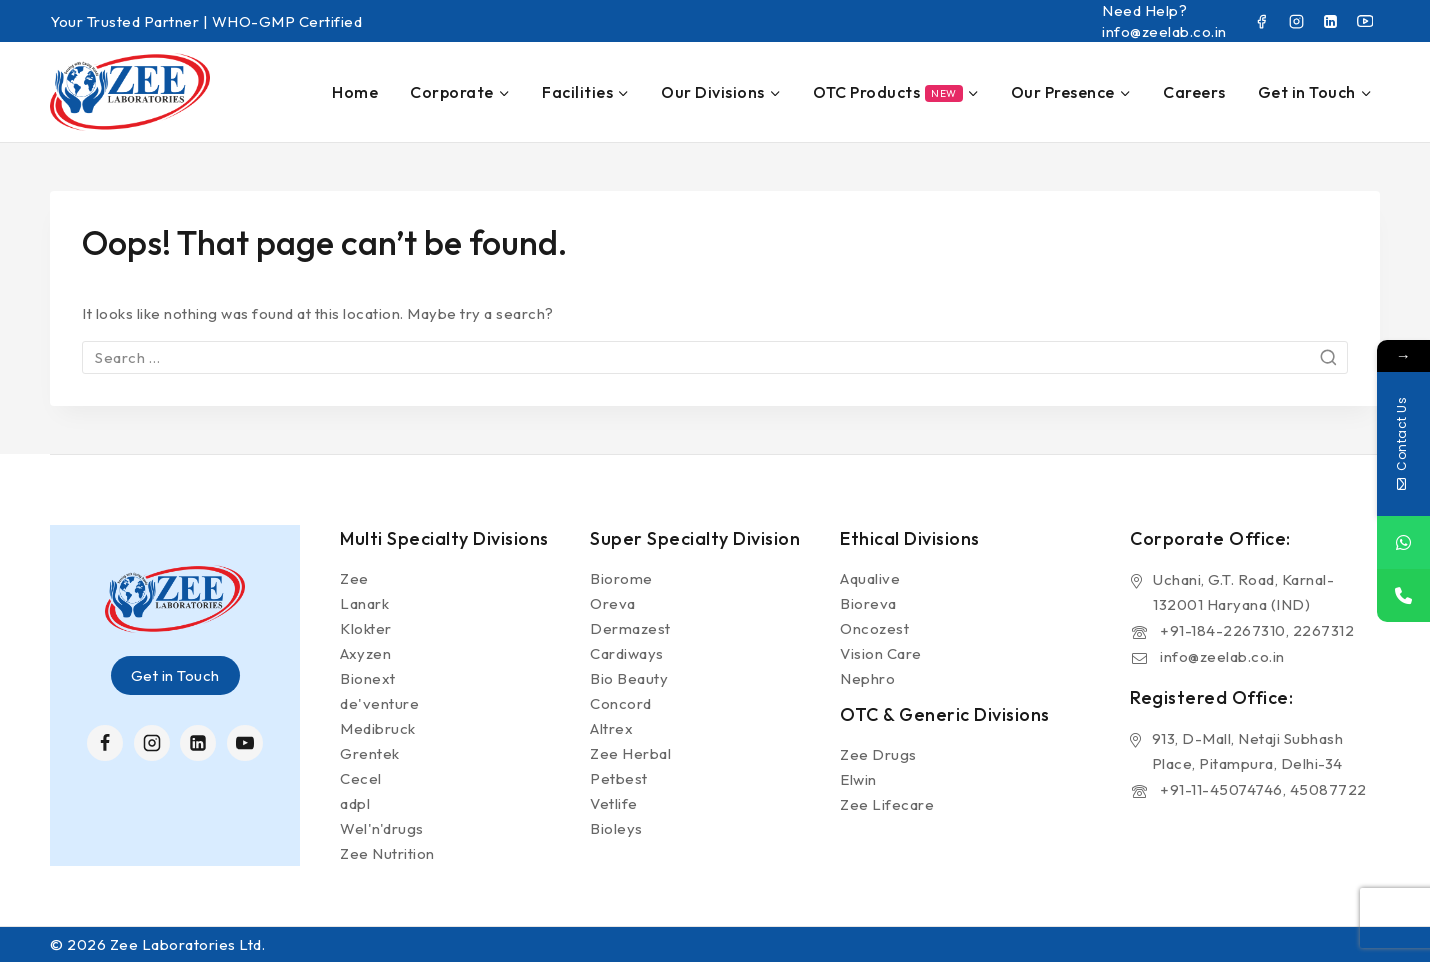  What do you see at coordinates (868, 603) in the screenshot?
I see `Bioreva` at bounding box center [868, 603].